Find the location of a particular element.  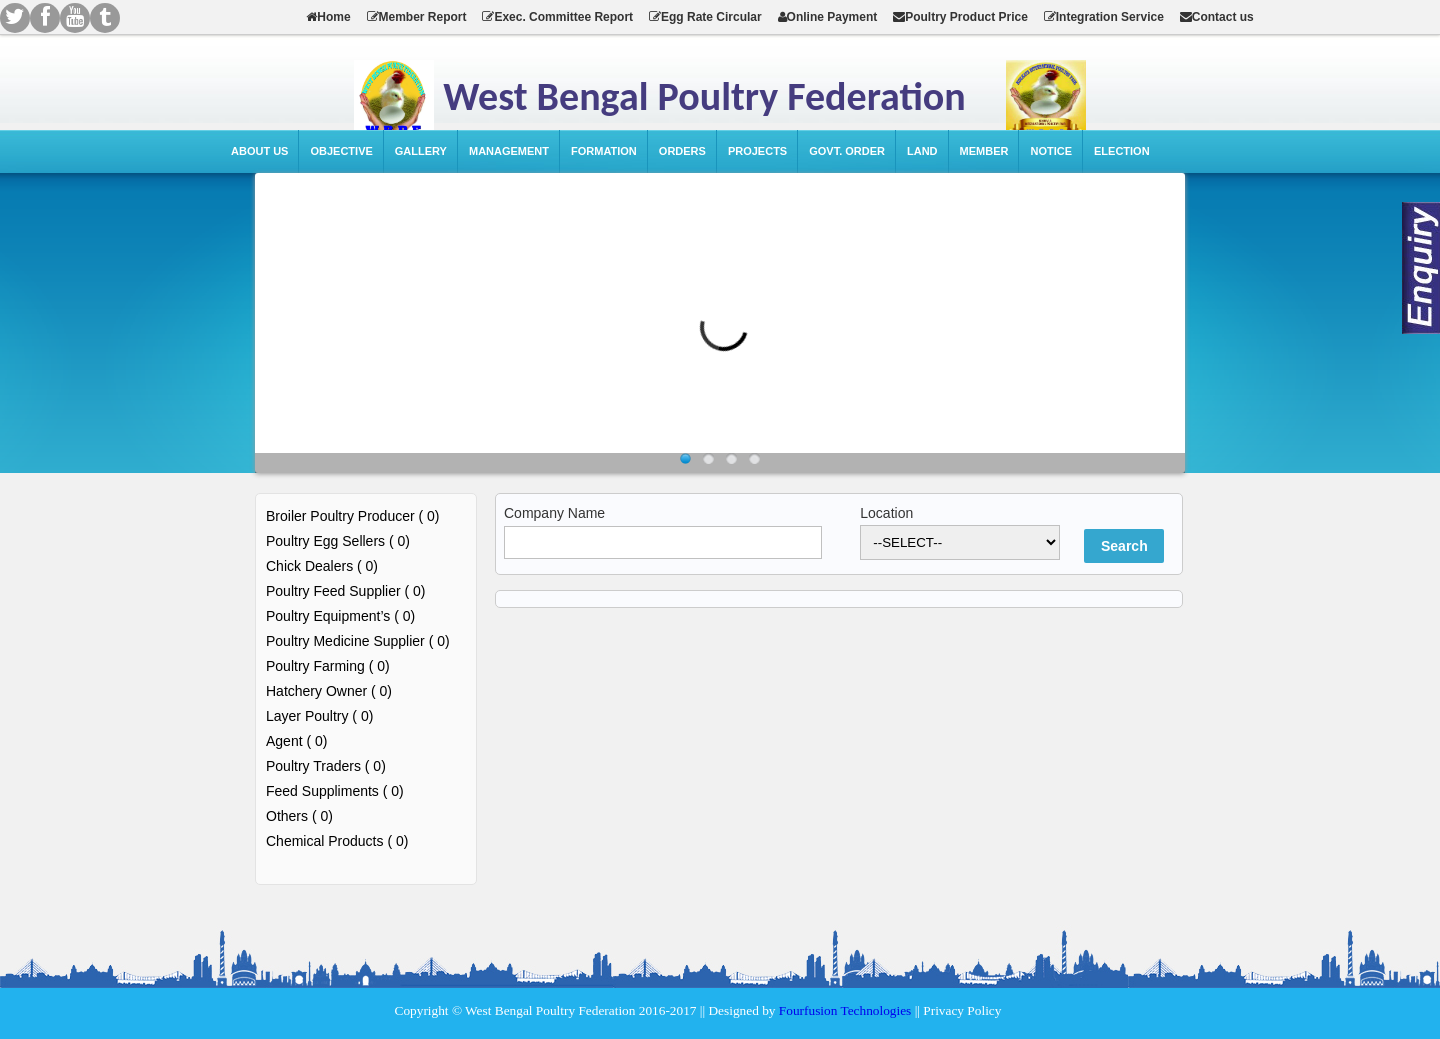

Poultry Traders ( 0) is located at coordinates (326, 766).